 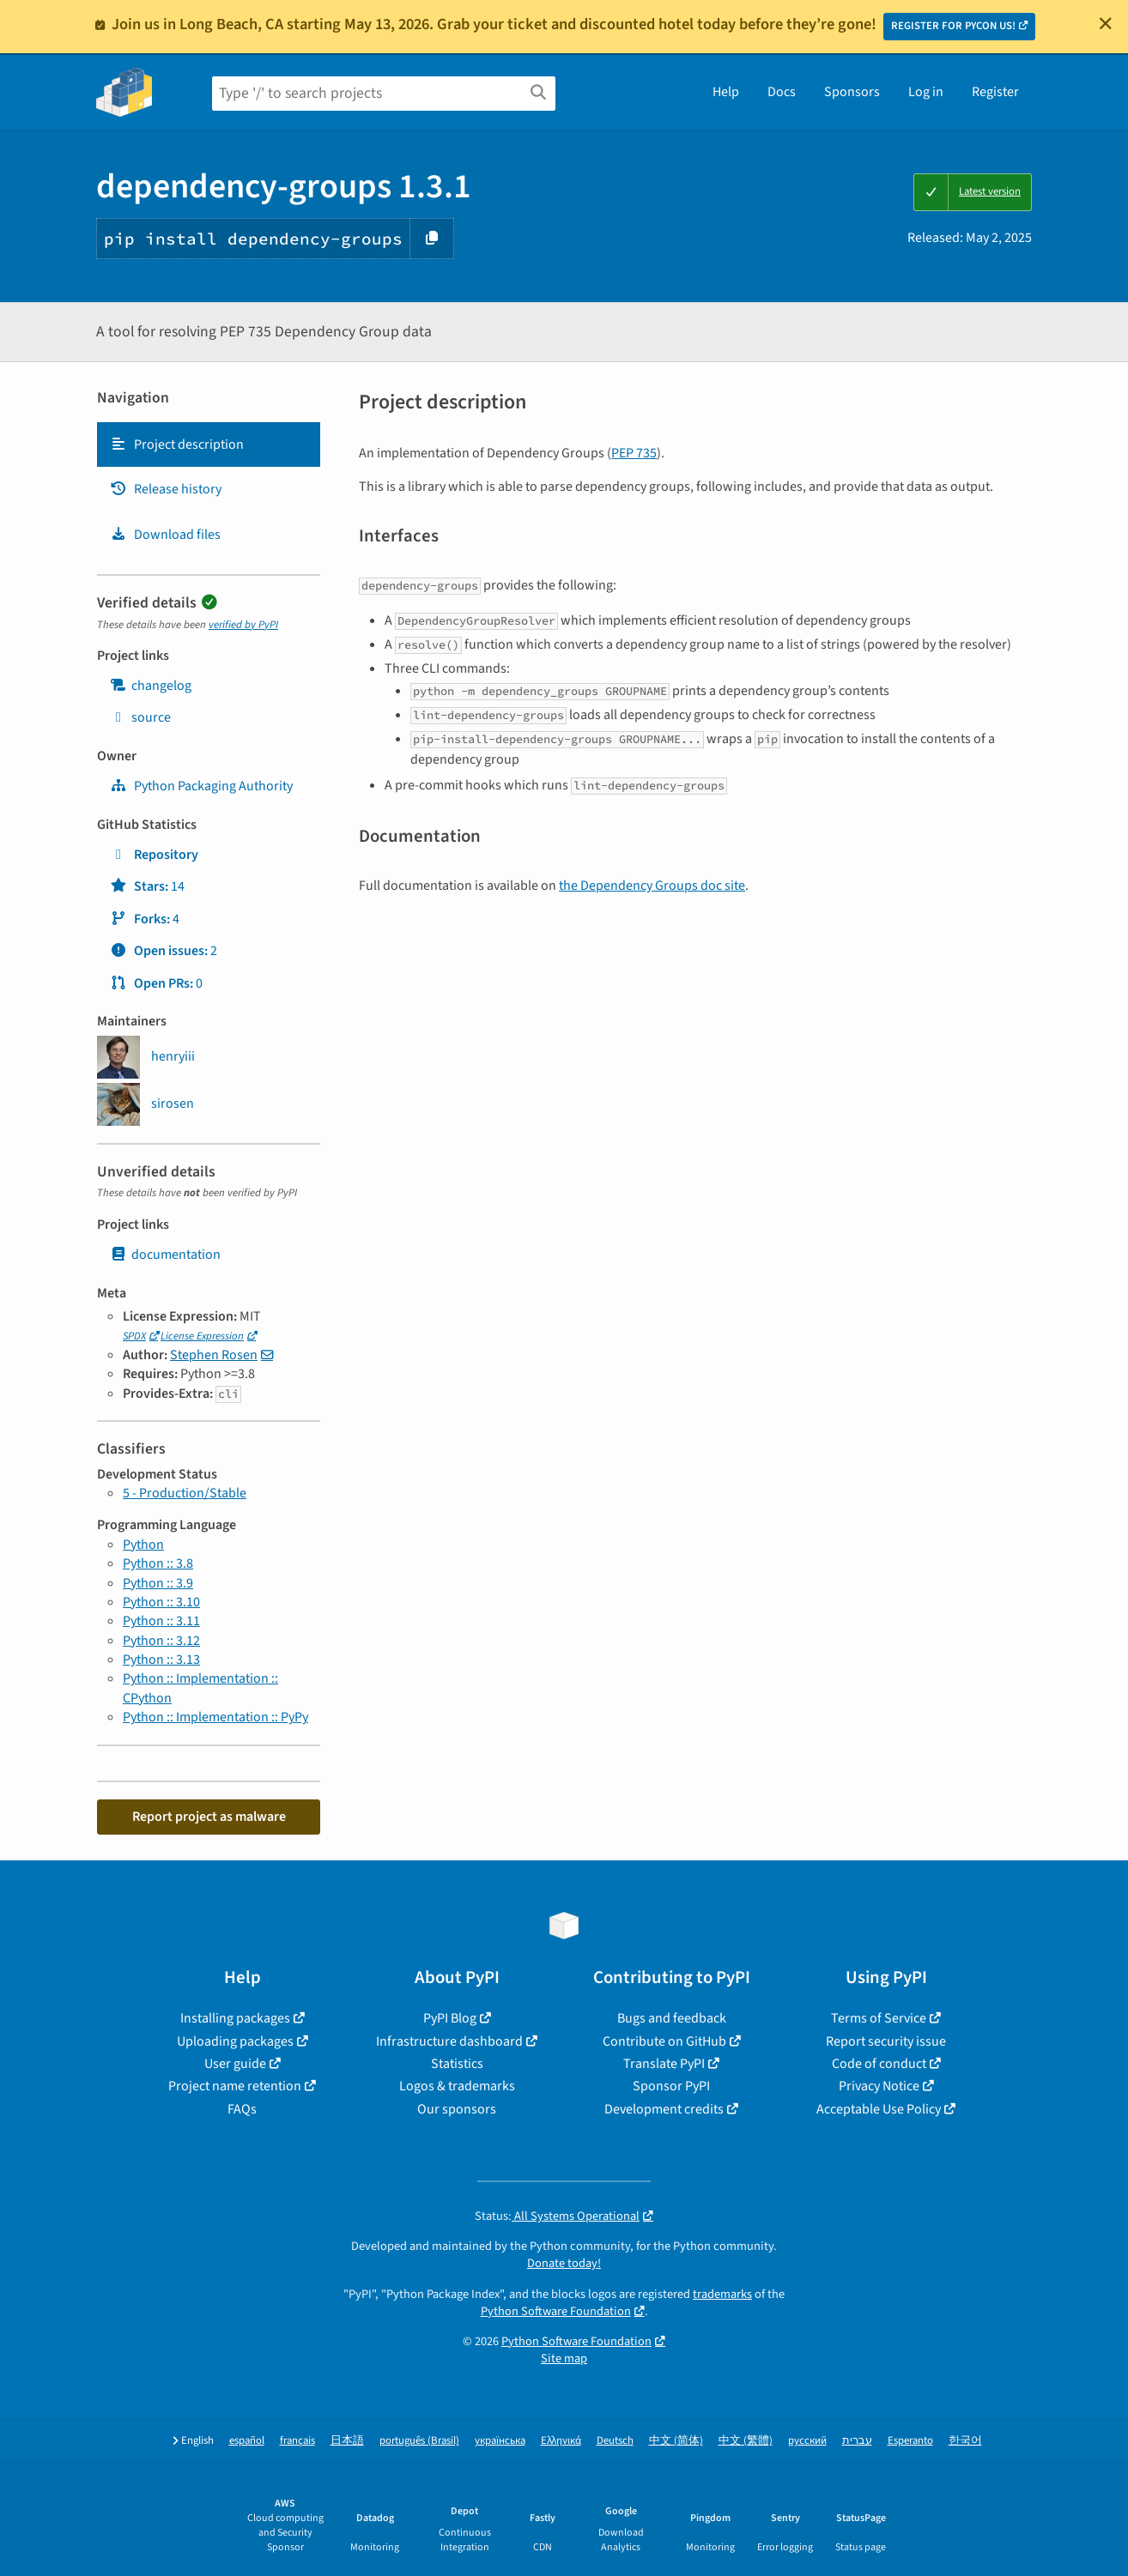 What do you see at coordinates (671, 2018) in the screenshot?
I see `Bugs and feedback` at bounding box center [671, 2018].